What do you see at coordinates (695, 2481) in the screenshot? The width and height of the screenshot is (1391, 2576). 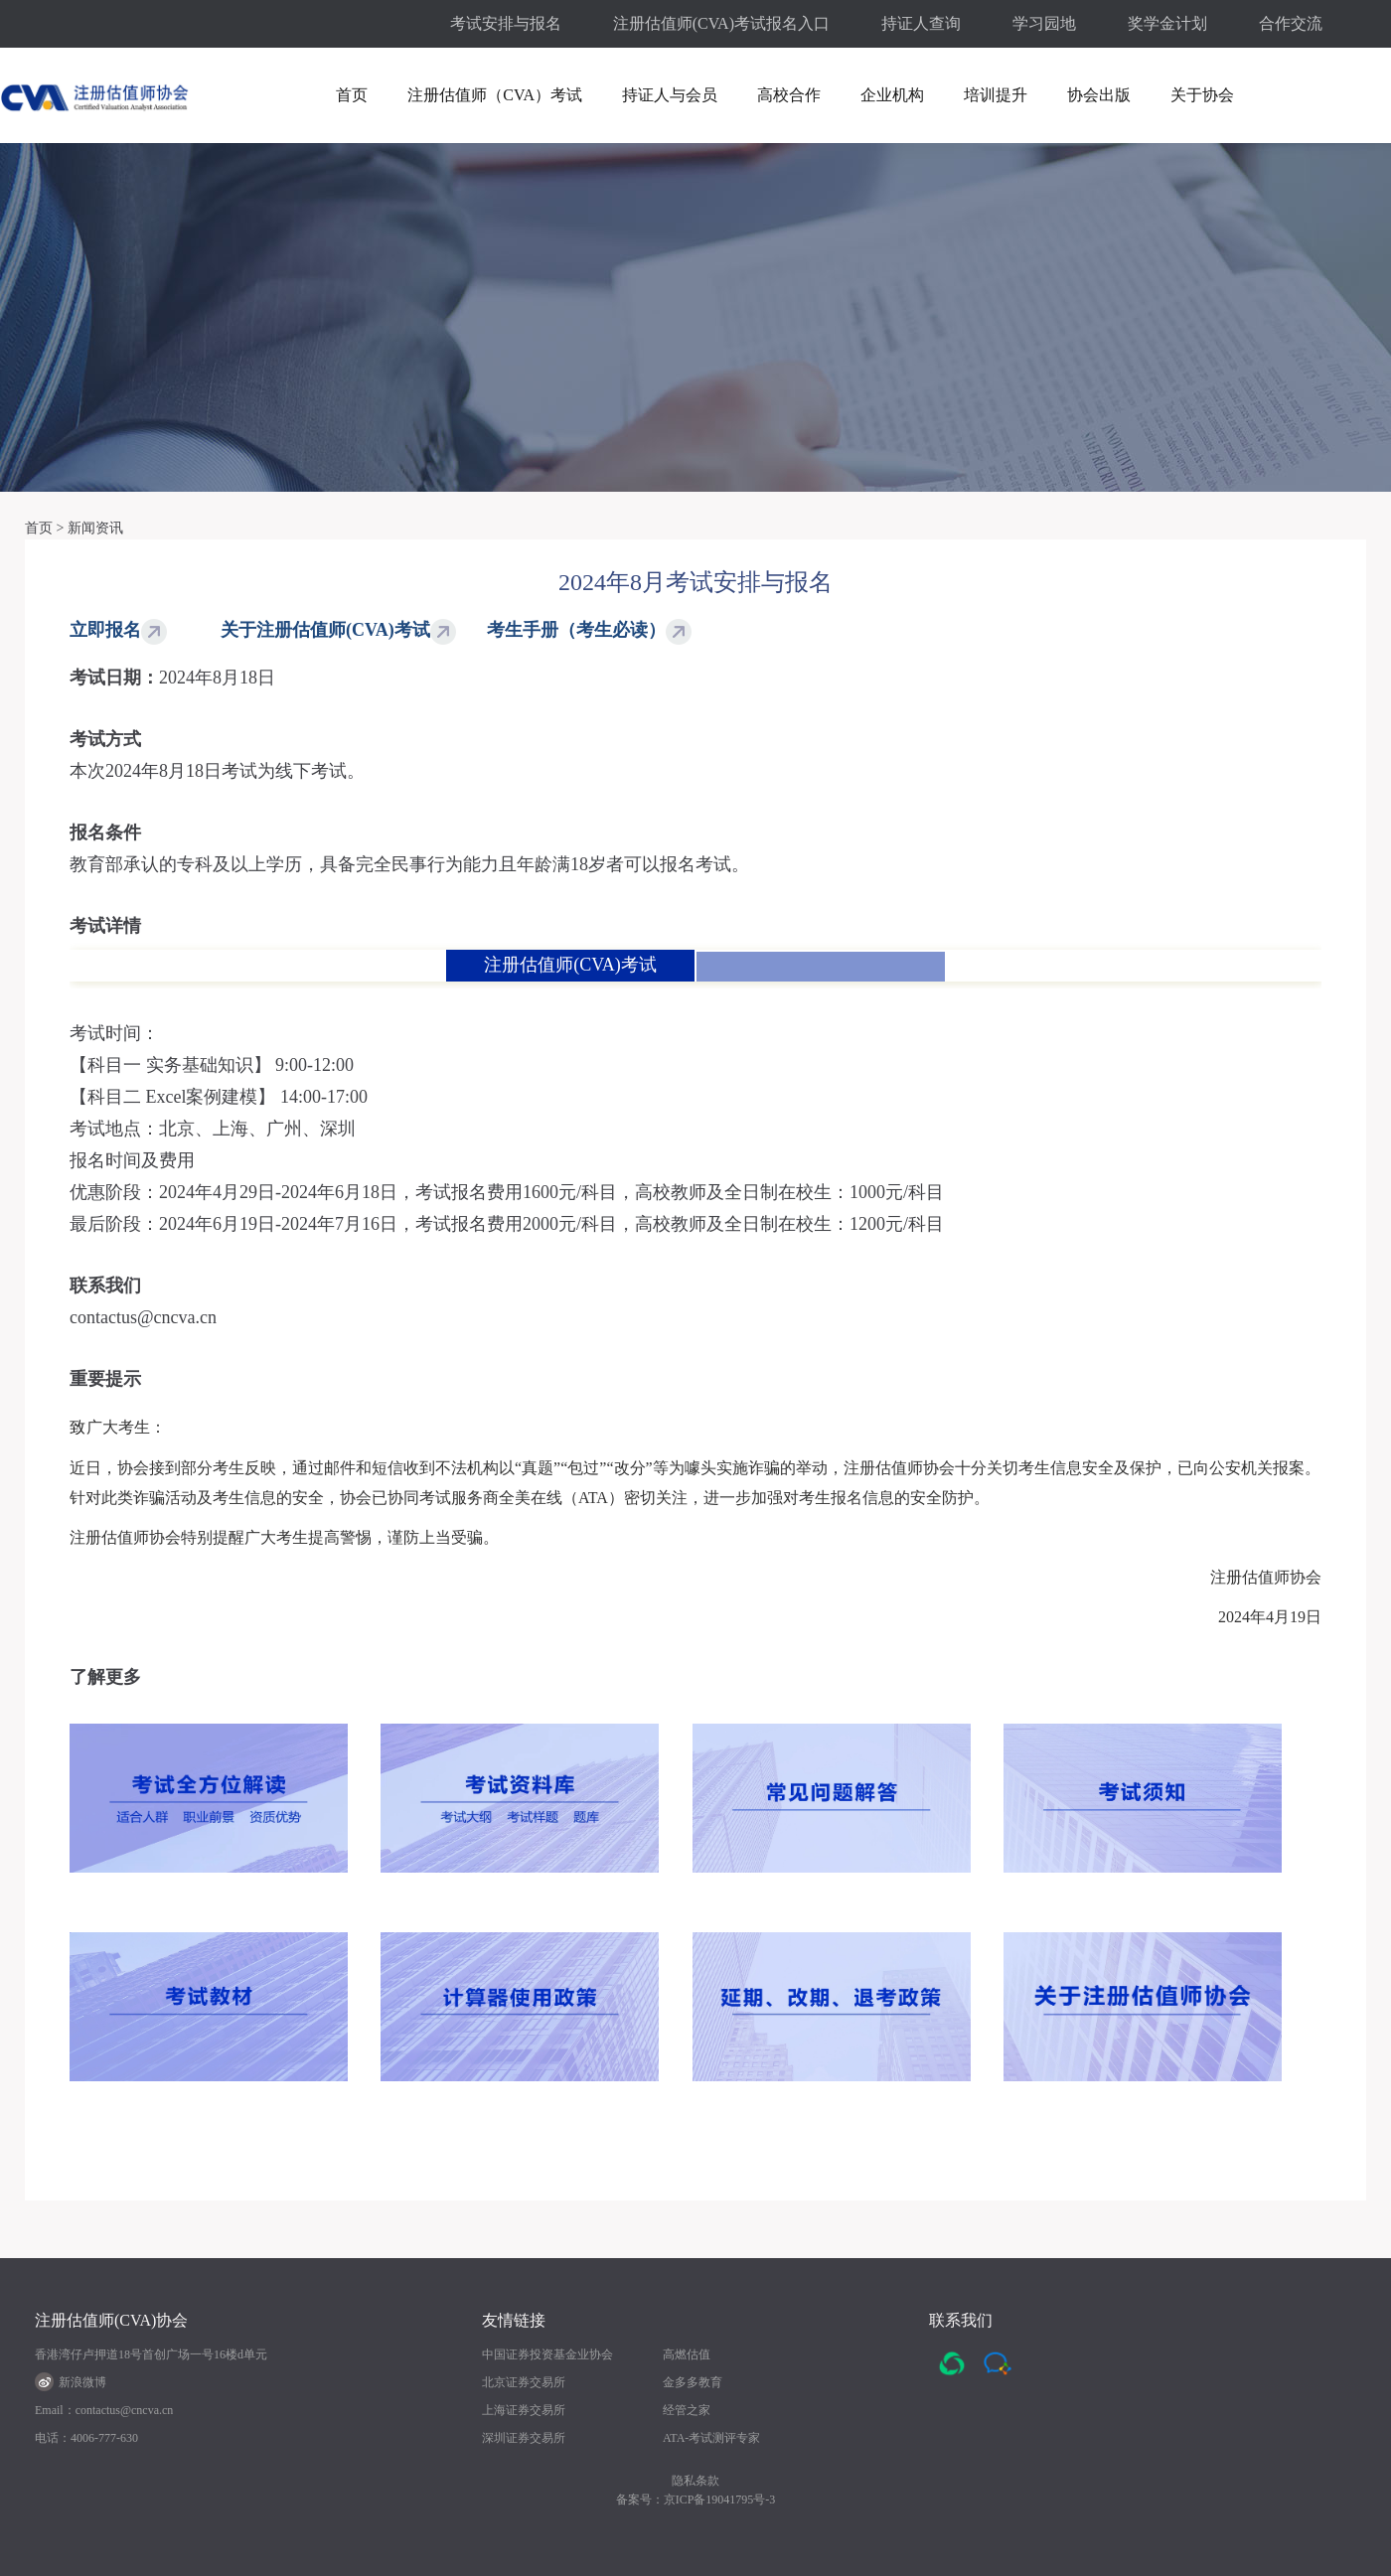 I see `隐私条款` at bounding box center [695, 2481].